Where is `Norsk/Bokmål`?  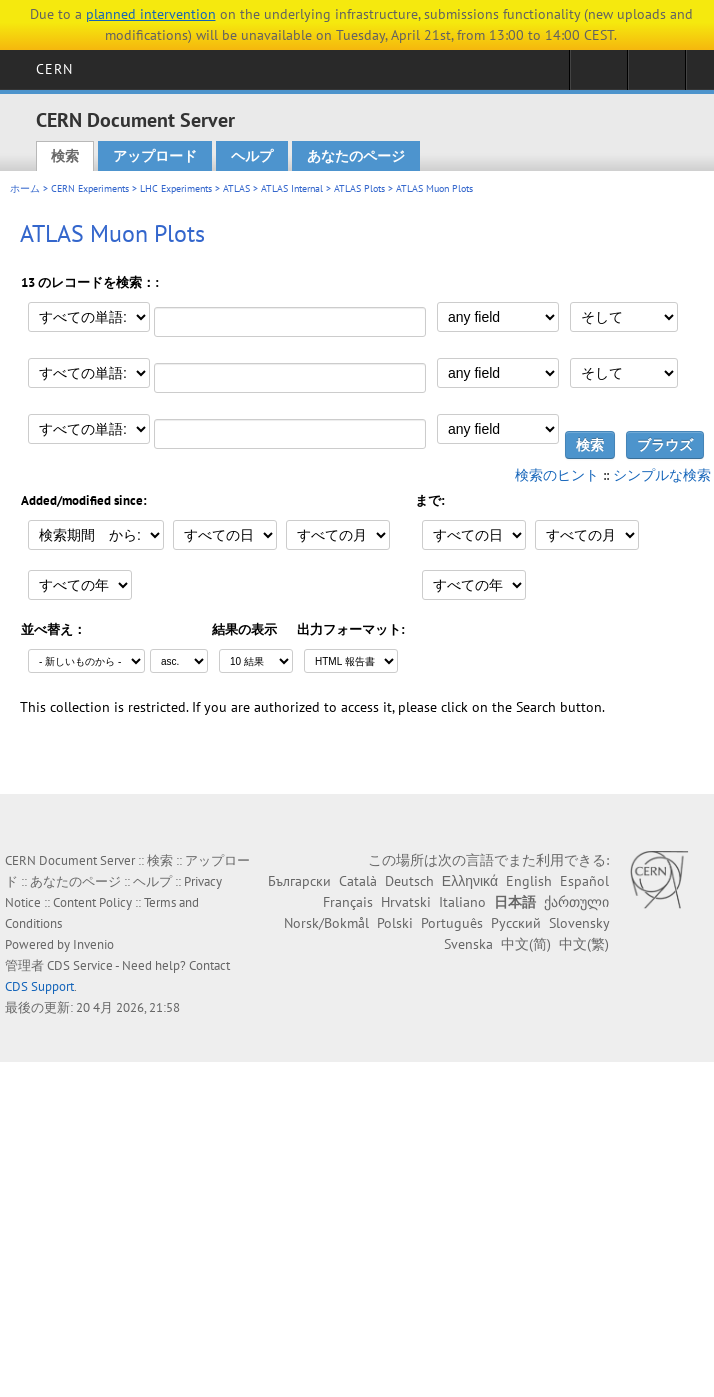
Norsk/Bokmål is located at coordinates (326, 923).